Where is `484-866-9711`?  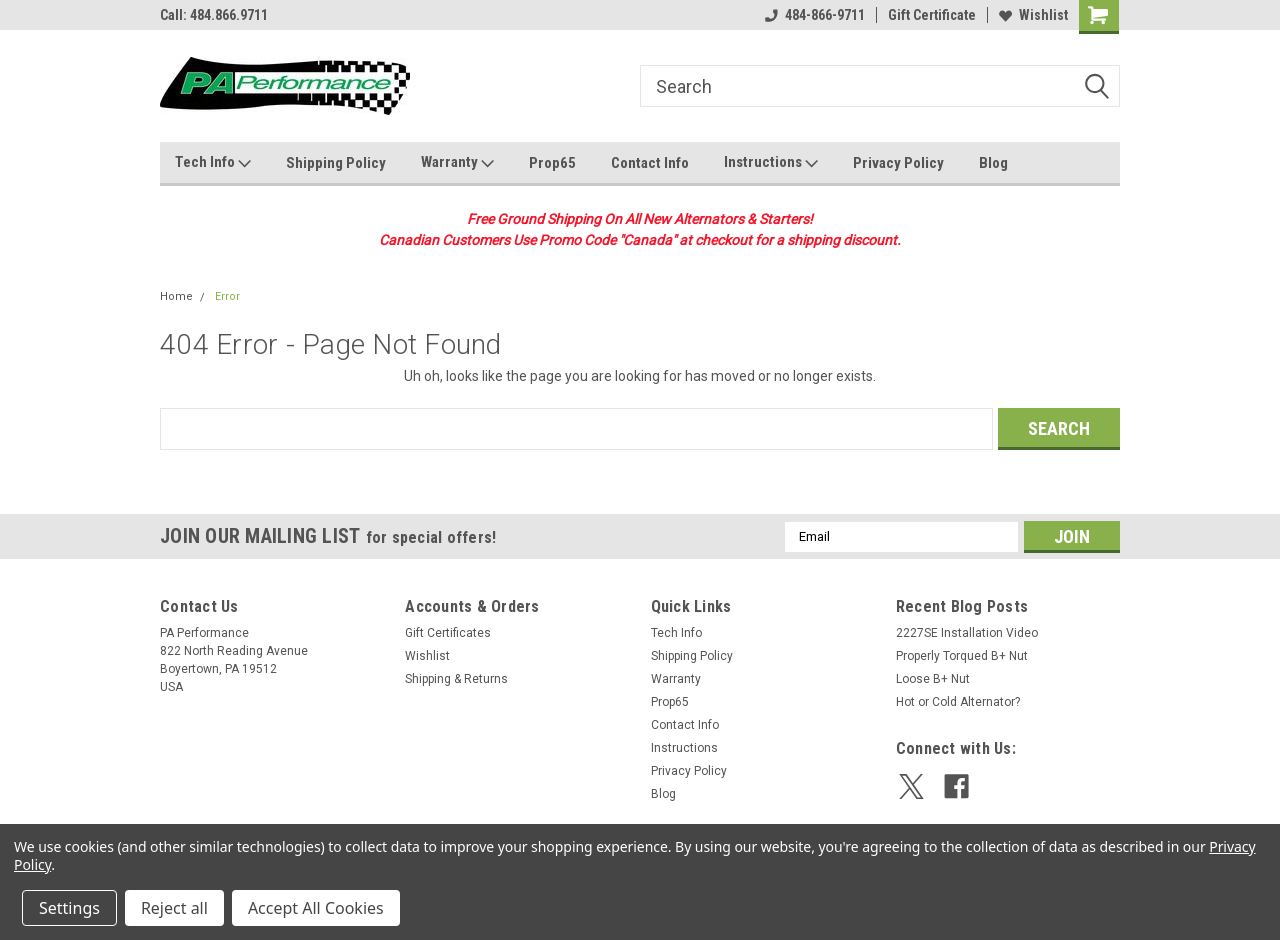 484-866-9711 is located at coordinates (815, 15).